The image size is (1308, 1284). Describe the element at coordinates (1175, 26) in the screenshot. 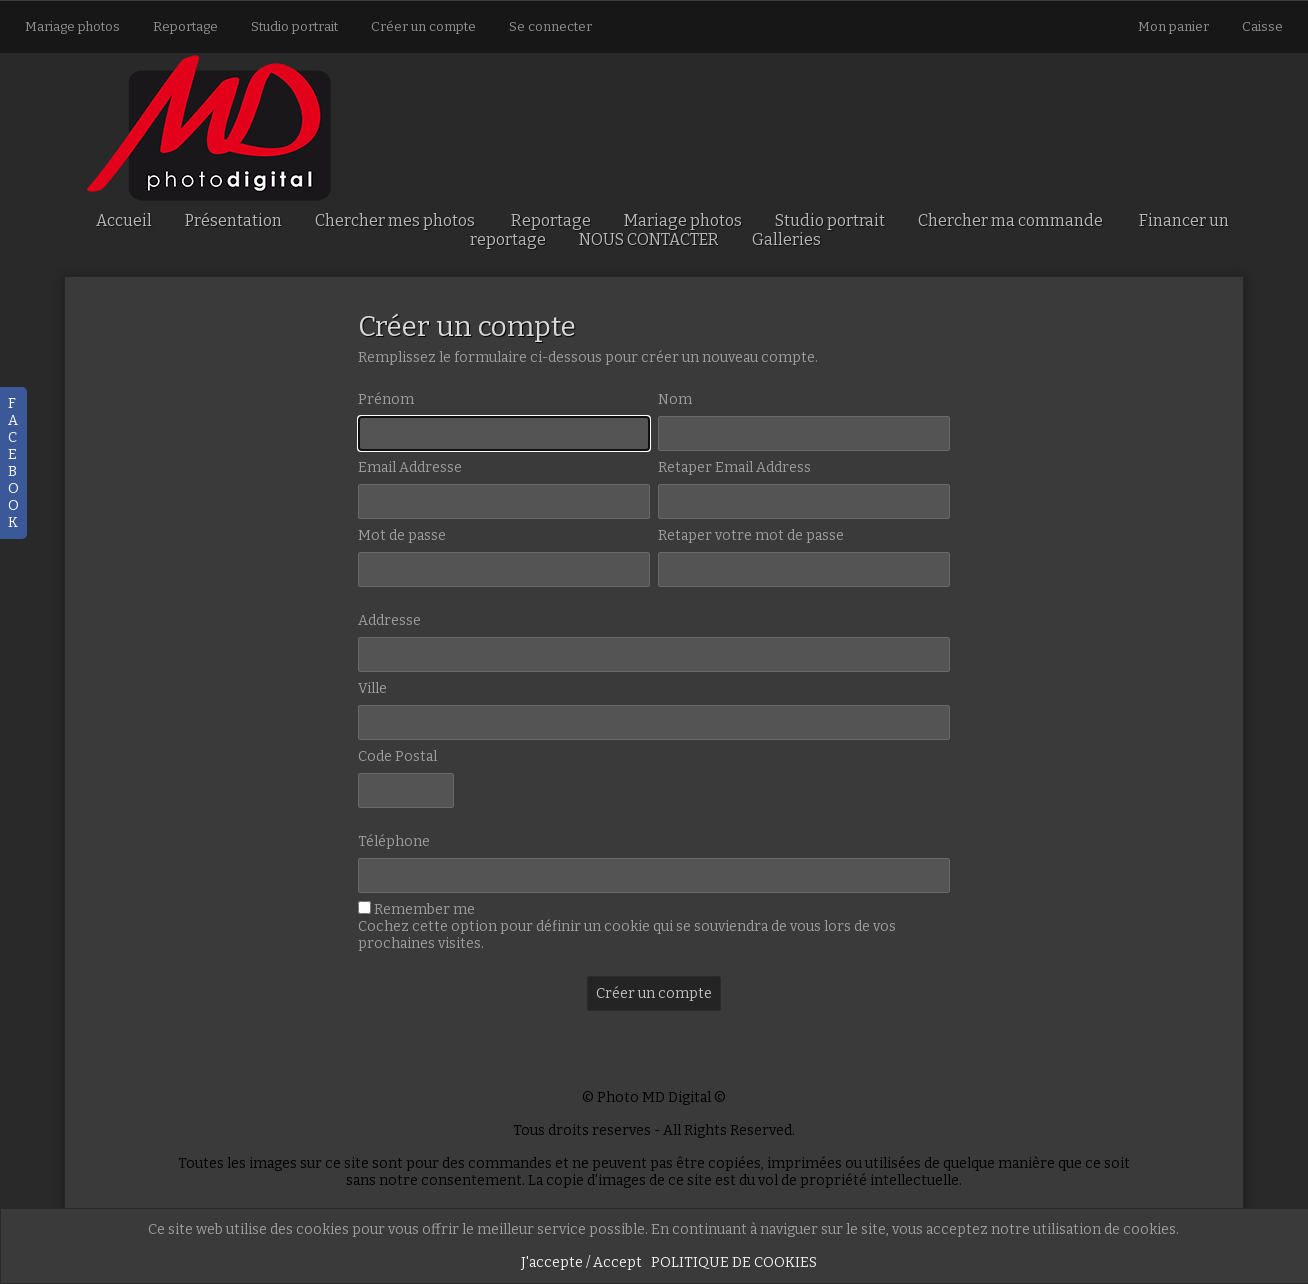

I see `Mon panier` at that location.